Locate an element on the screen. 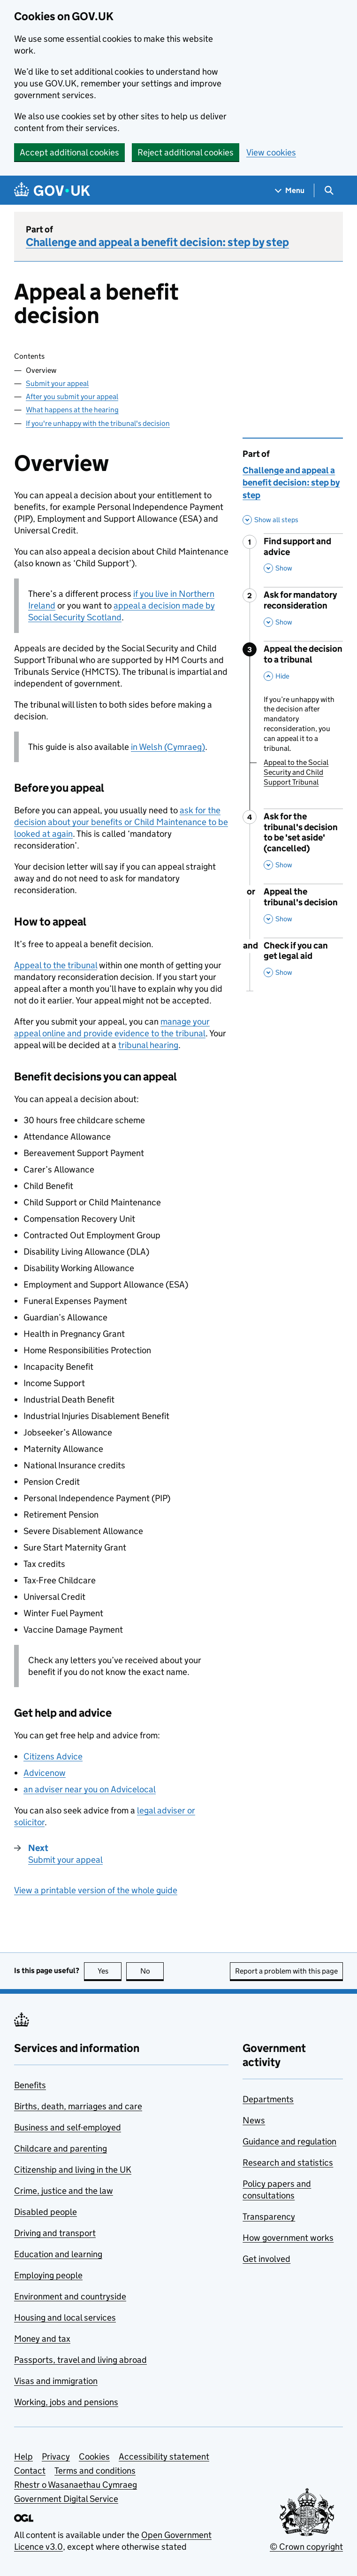 The height and width of the screenshot is (2576, 357). View cookies is located at coordinates (271, 152).